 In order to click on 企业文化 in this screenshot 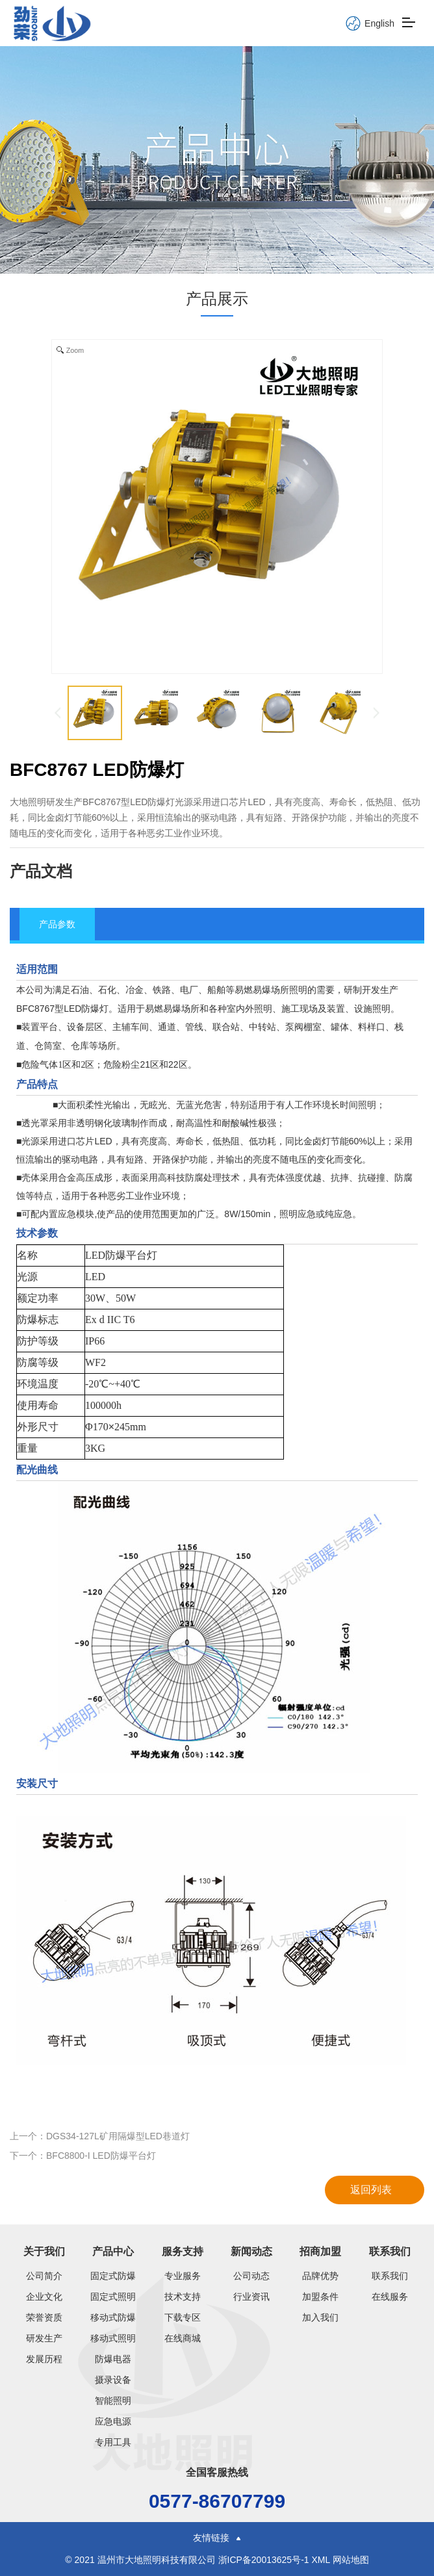, I will do `click(44, 2296)`.